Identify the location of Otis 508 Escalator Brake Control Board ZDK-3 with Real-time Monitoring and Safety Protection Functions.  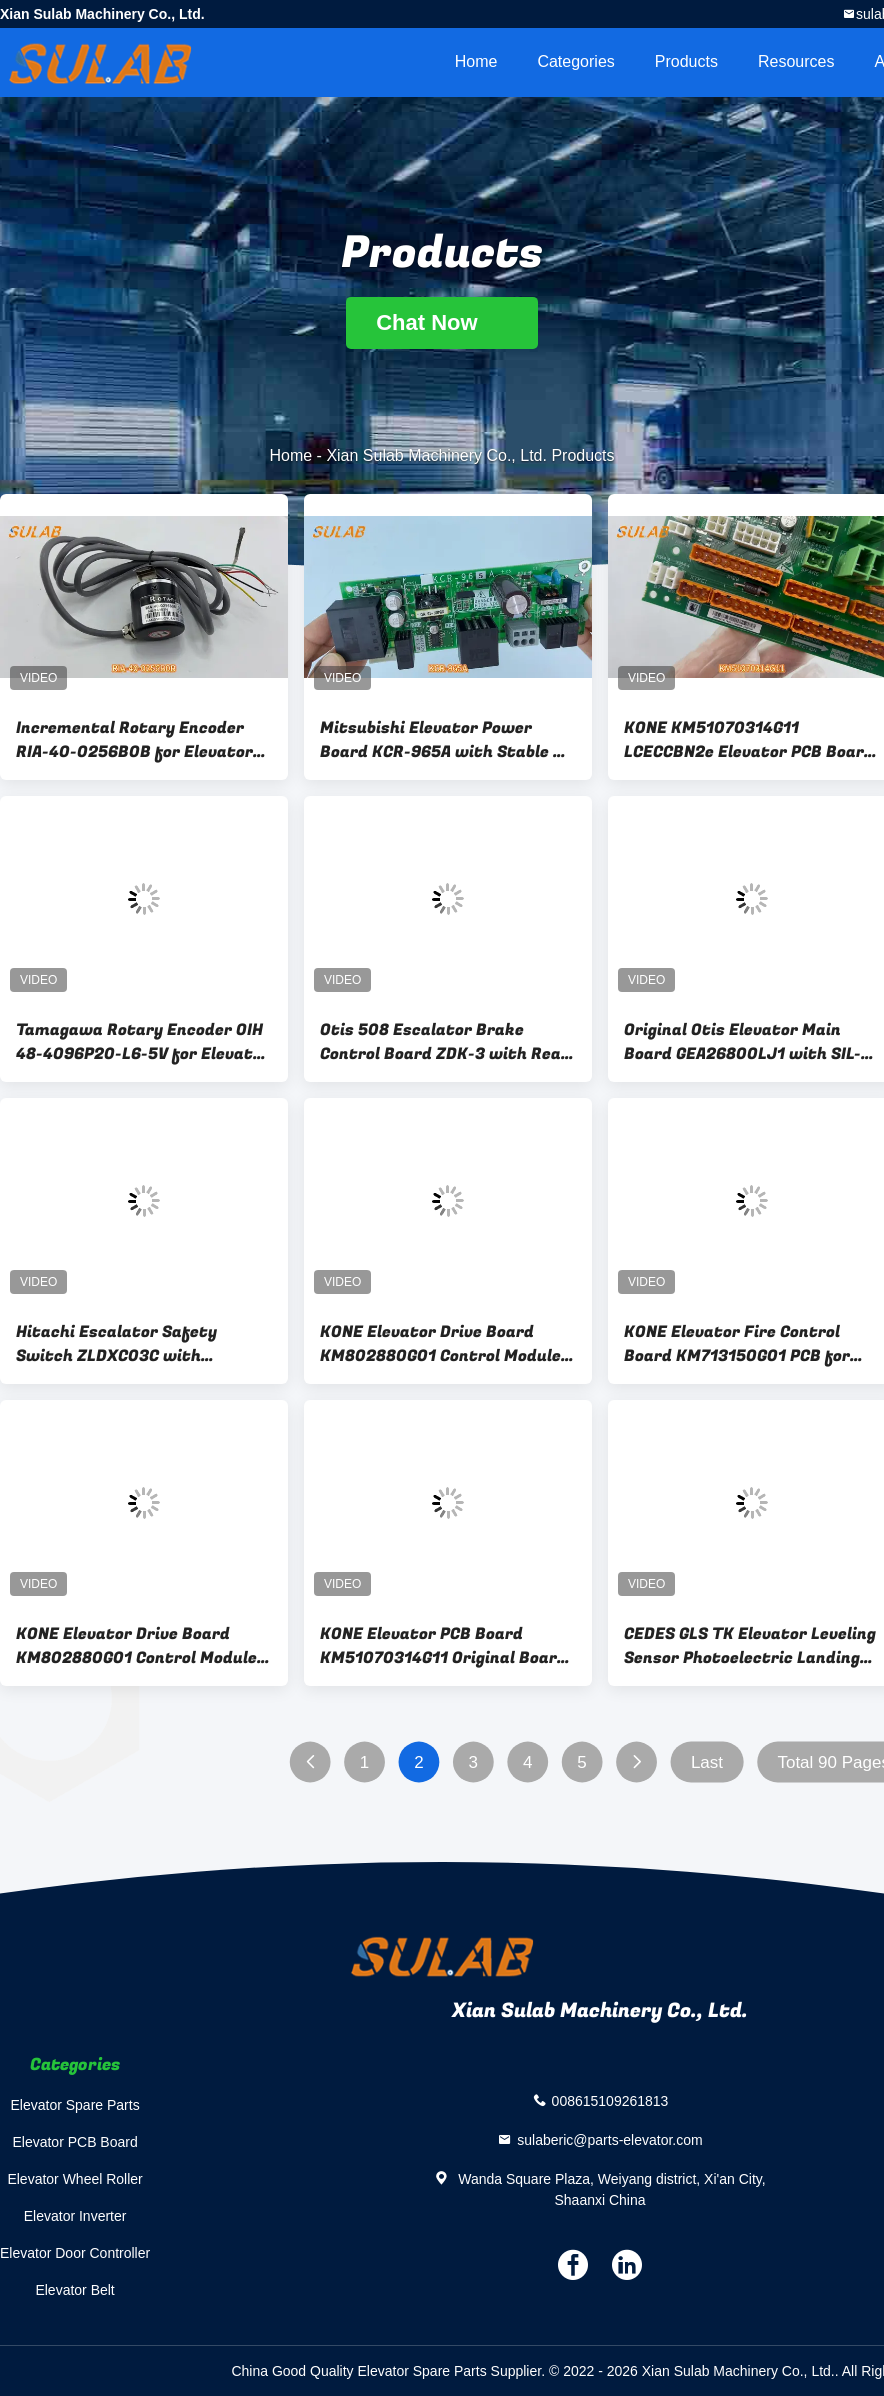
(446, 1042).